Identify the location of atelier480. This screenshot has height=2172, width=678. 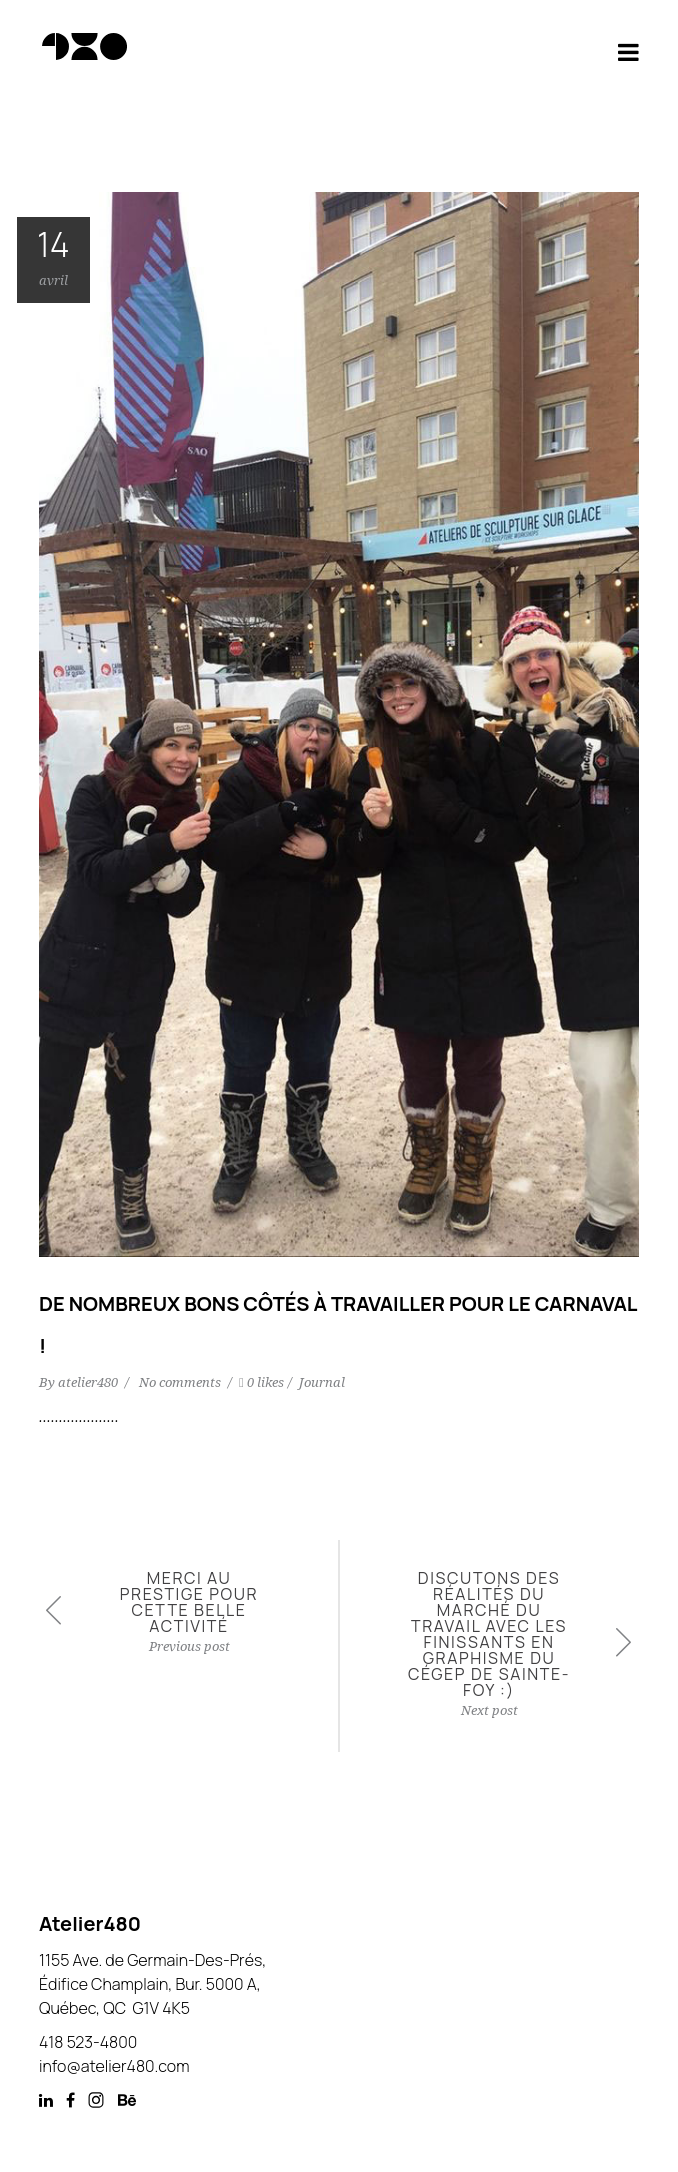
(89, 1382).